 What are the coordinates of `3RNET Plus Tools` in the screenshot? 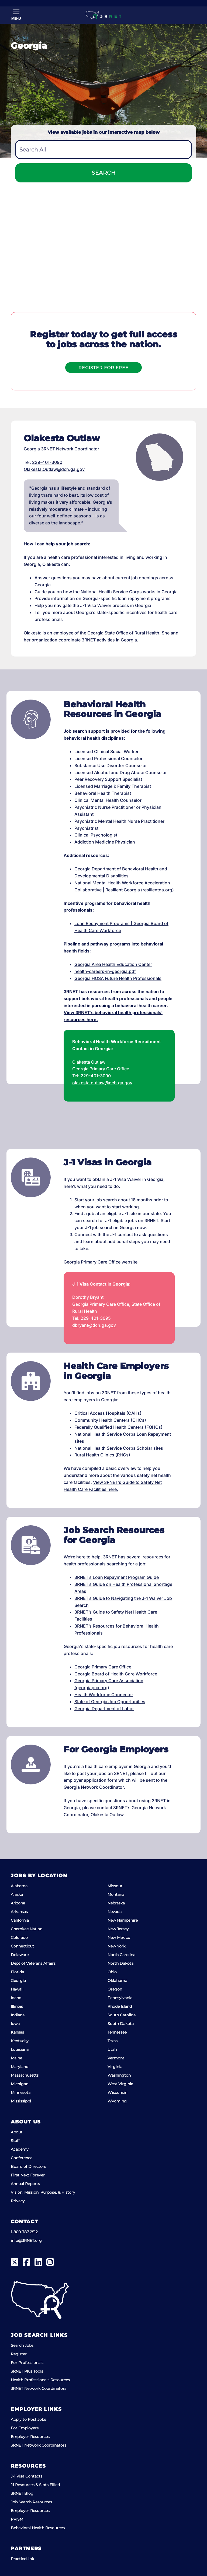 It's located at (27, 2371).